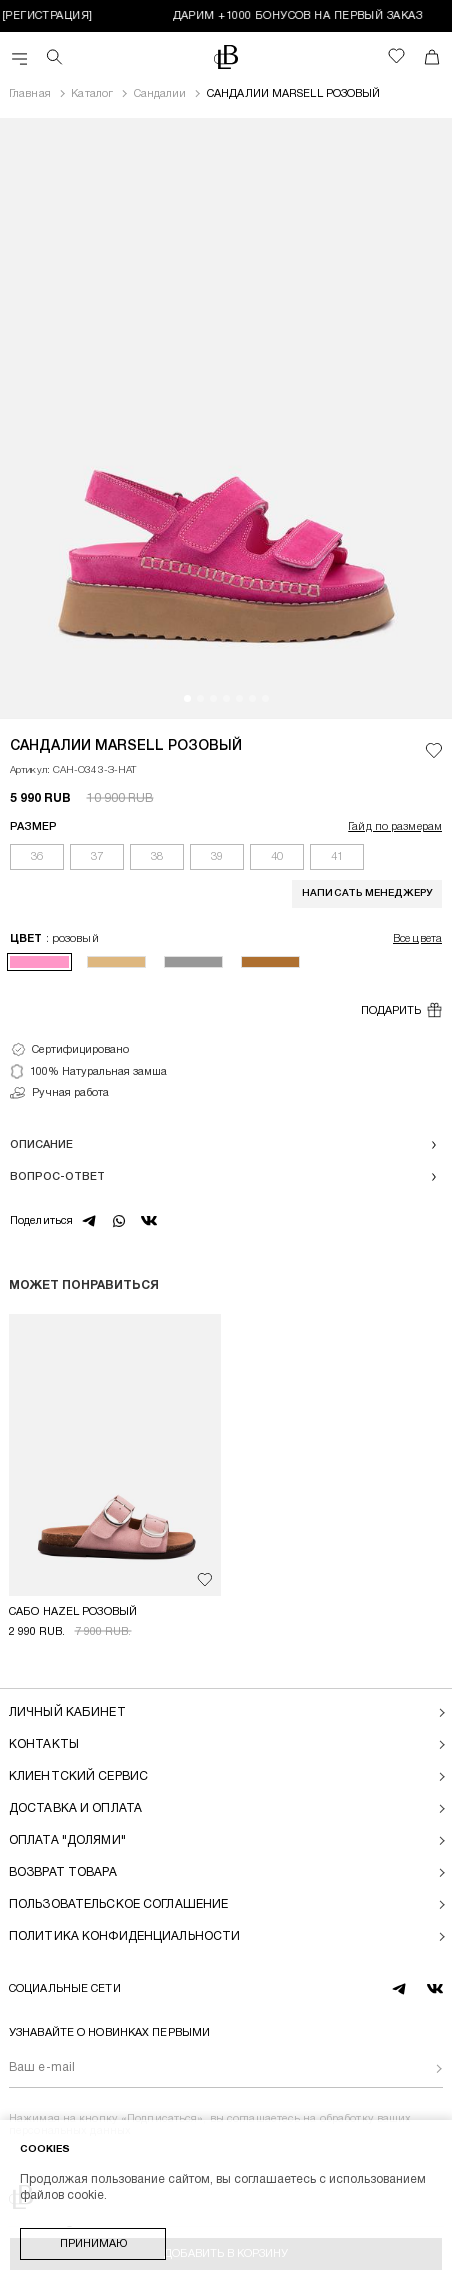  What do you see at coordinates (187, 698) in the screenshot?
I see `[button]` at bounding box center [187, 698].